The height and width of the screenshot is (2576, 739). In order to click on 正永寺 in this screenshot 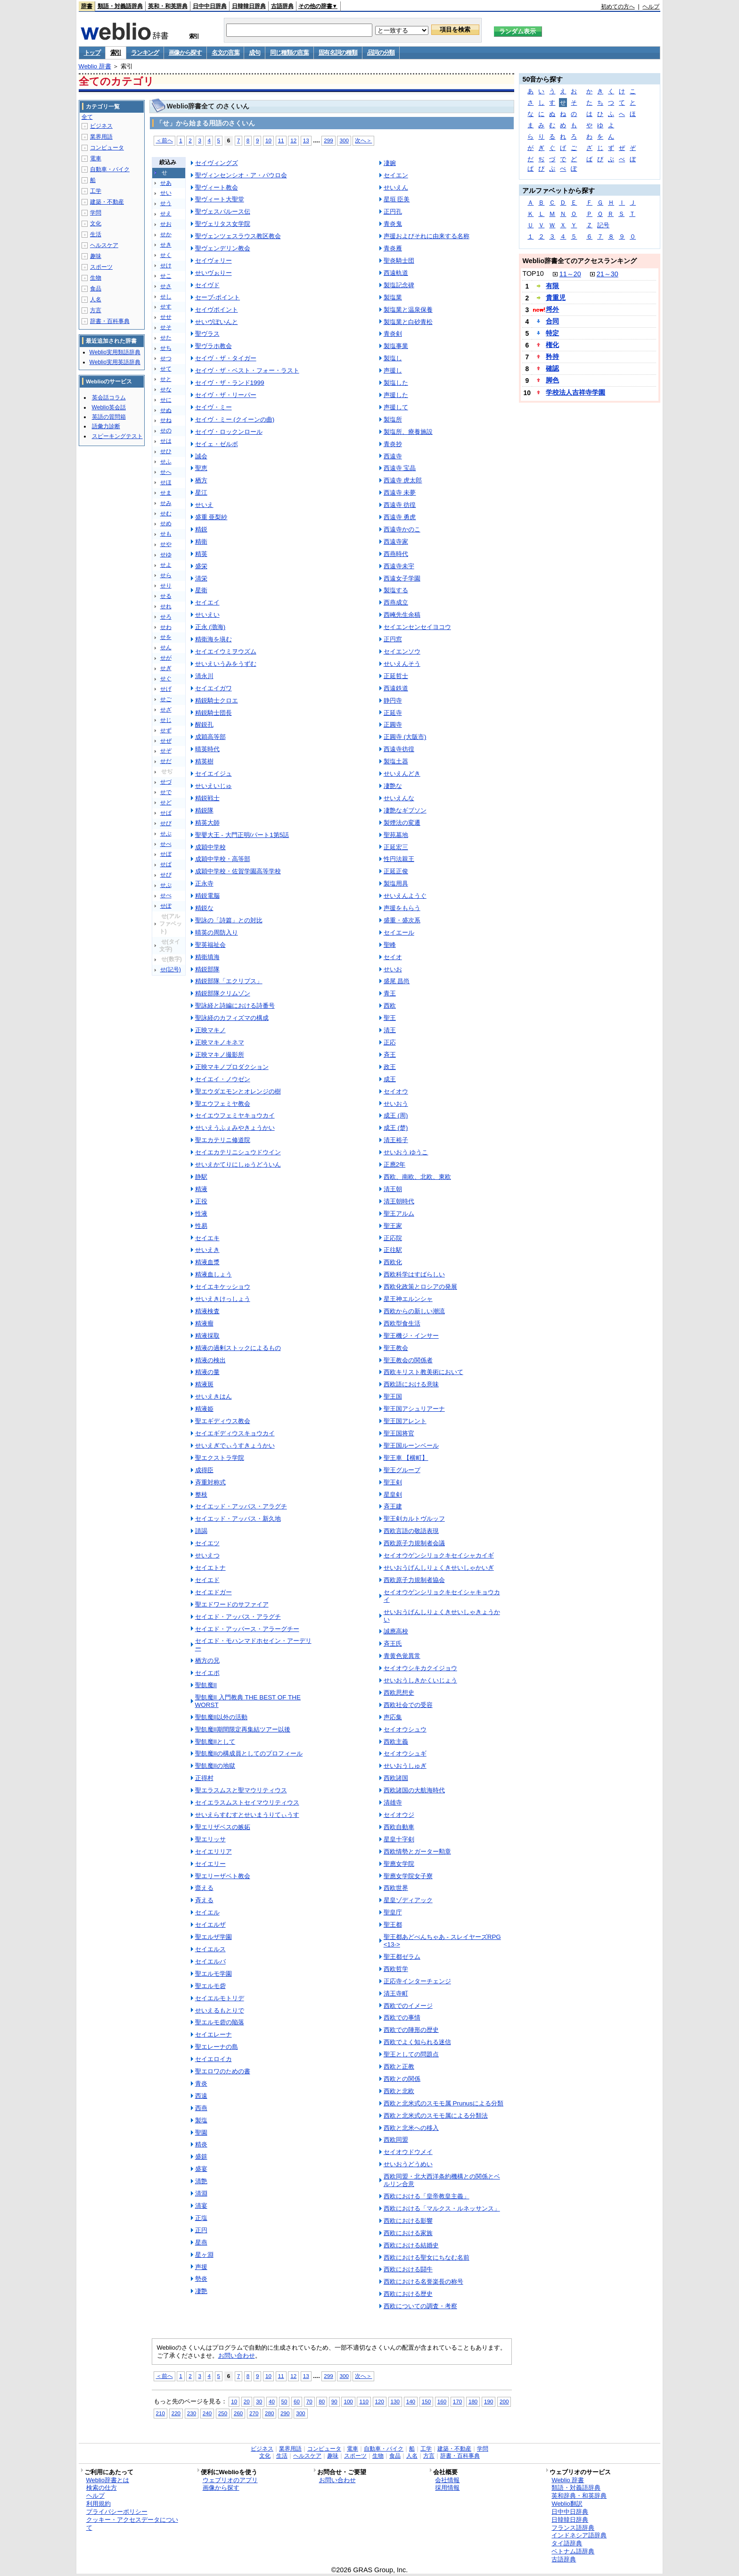, I will do `click(204, 883)`.